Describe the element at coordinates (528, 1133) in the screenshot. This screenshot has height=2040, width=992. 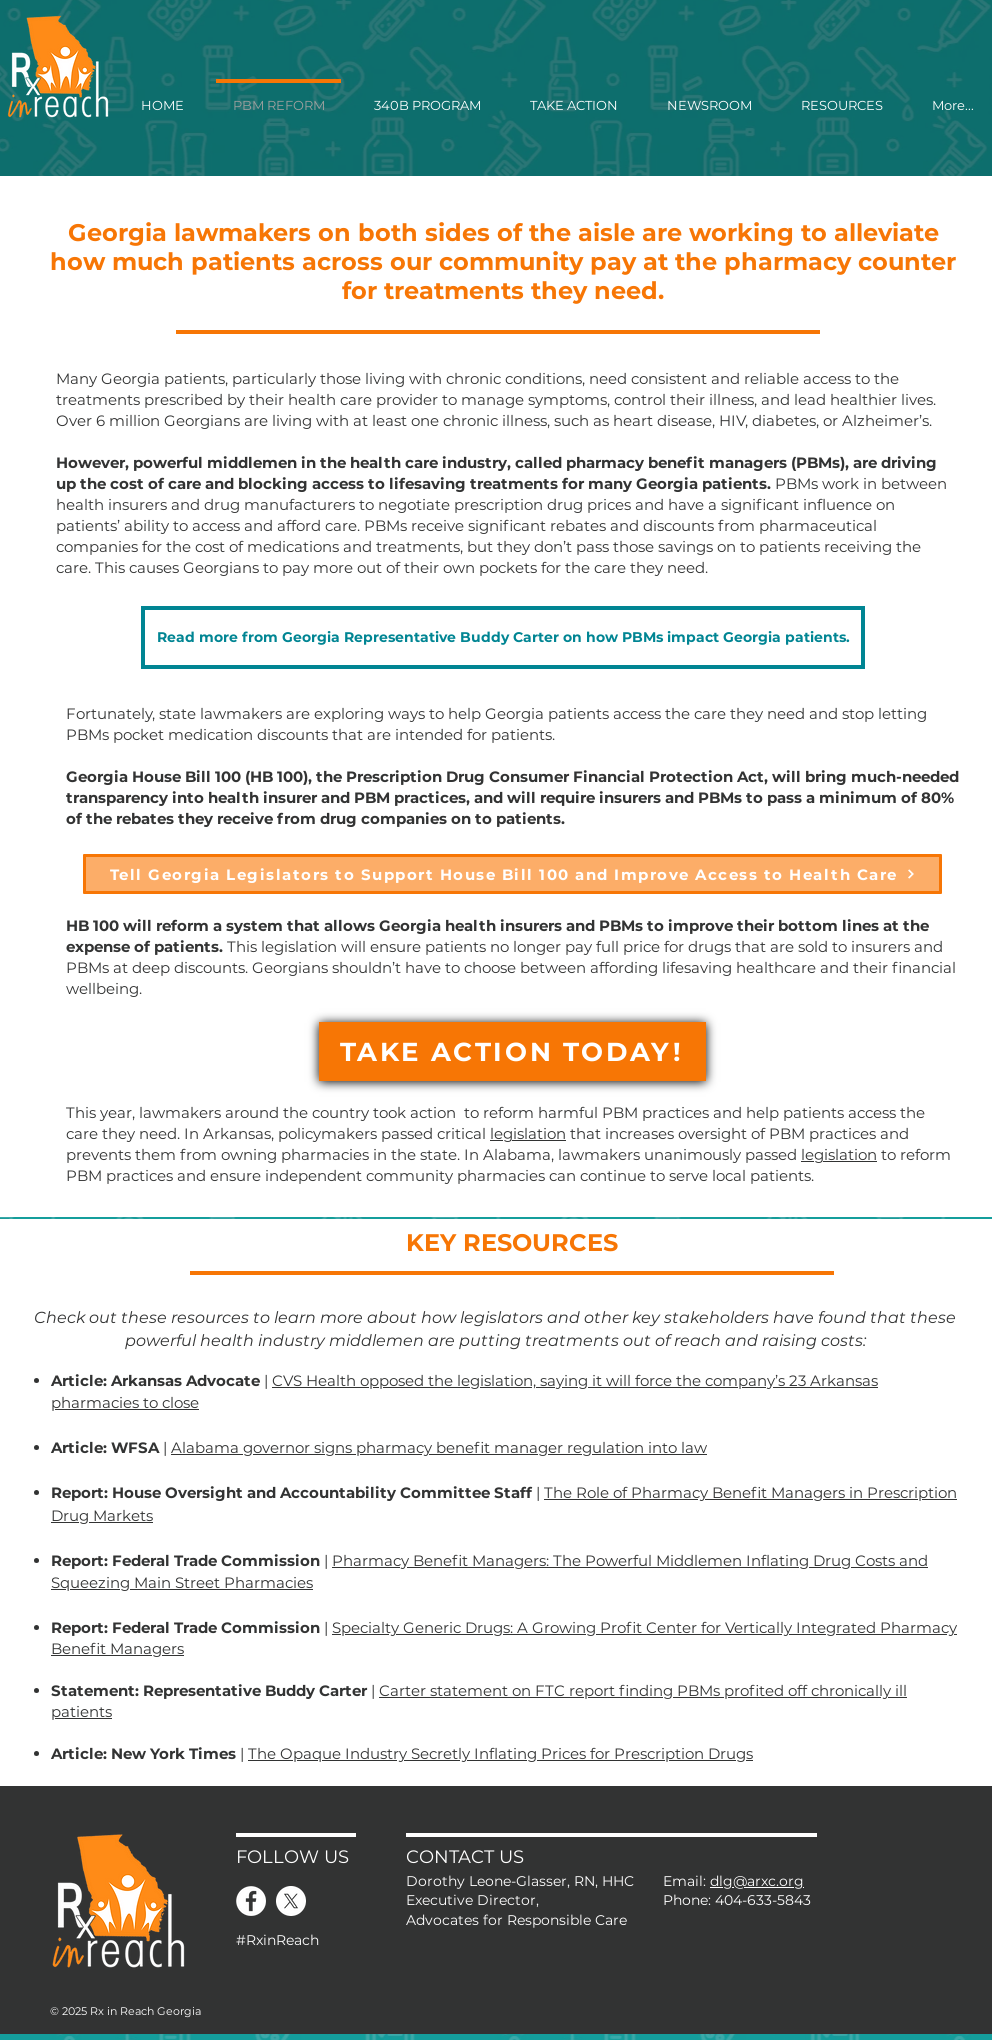
I see `legislation` at that location.